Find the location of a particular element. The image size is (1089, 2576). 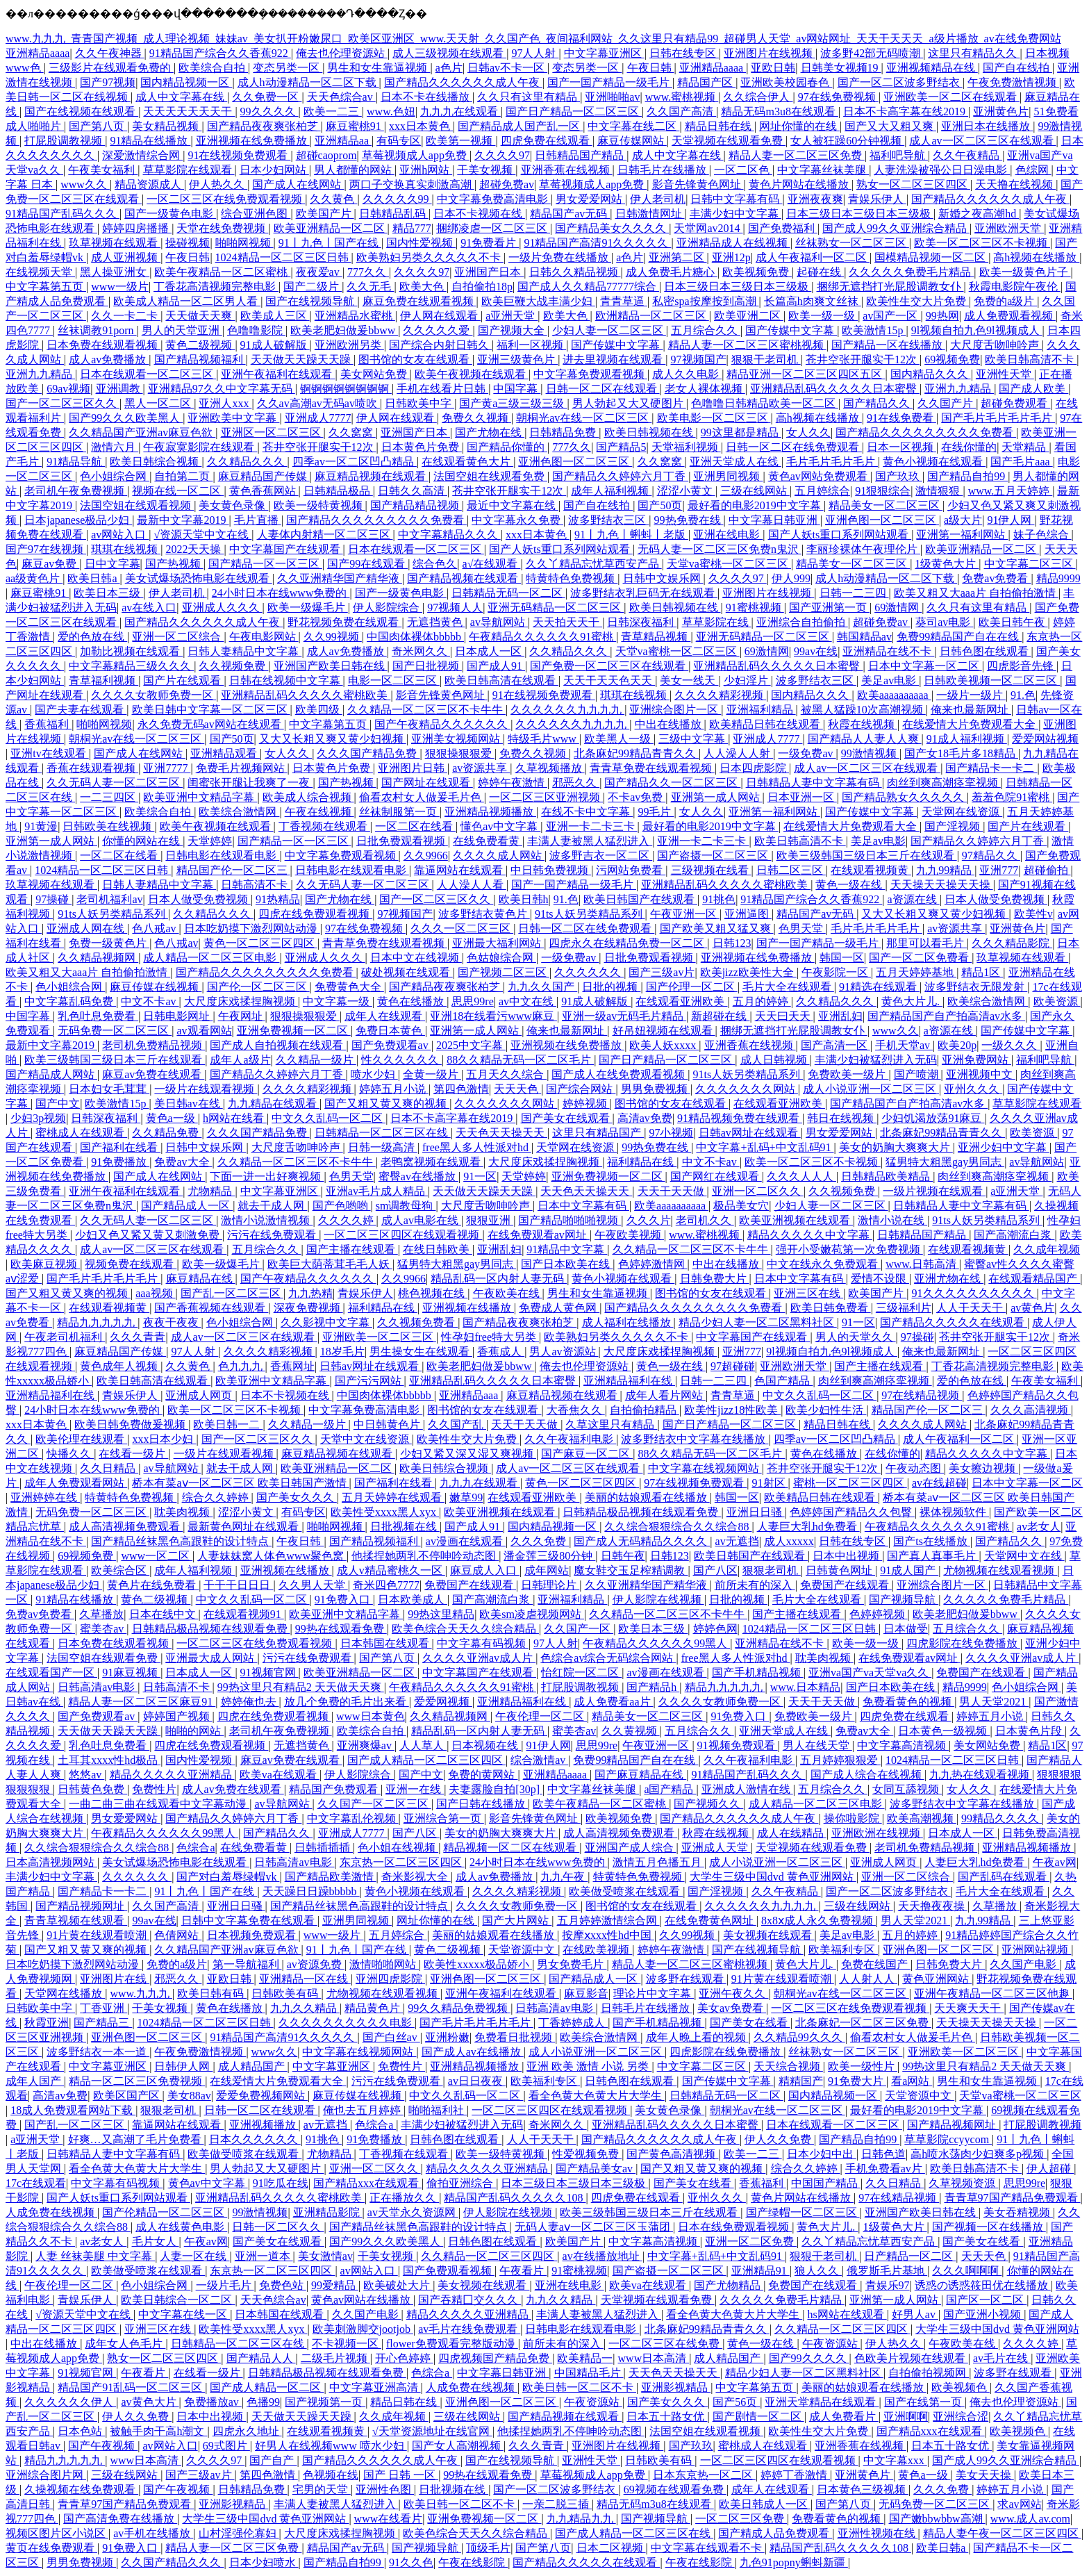

九九精品在线观看 is located at coordinates (273, 1103).